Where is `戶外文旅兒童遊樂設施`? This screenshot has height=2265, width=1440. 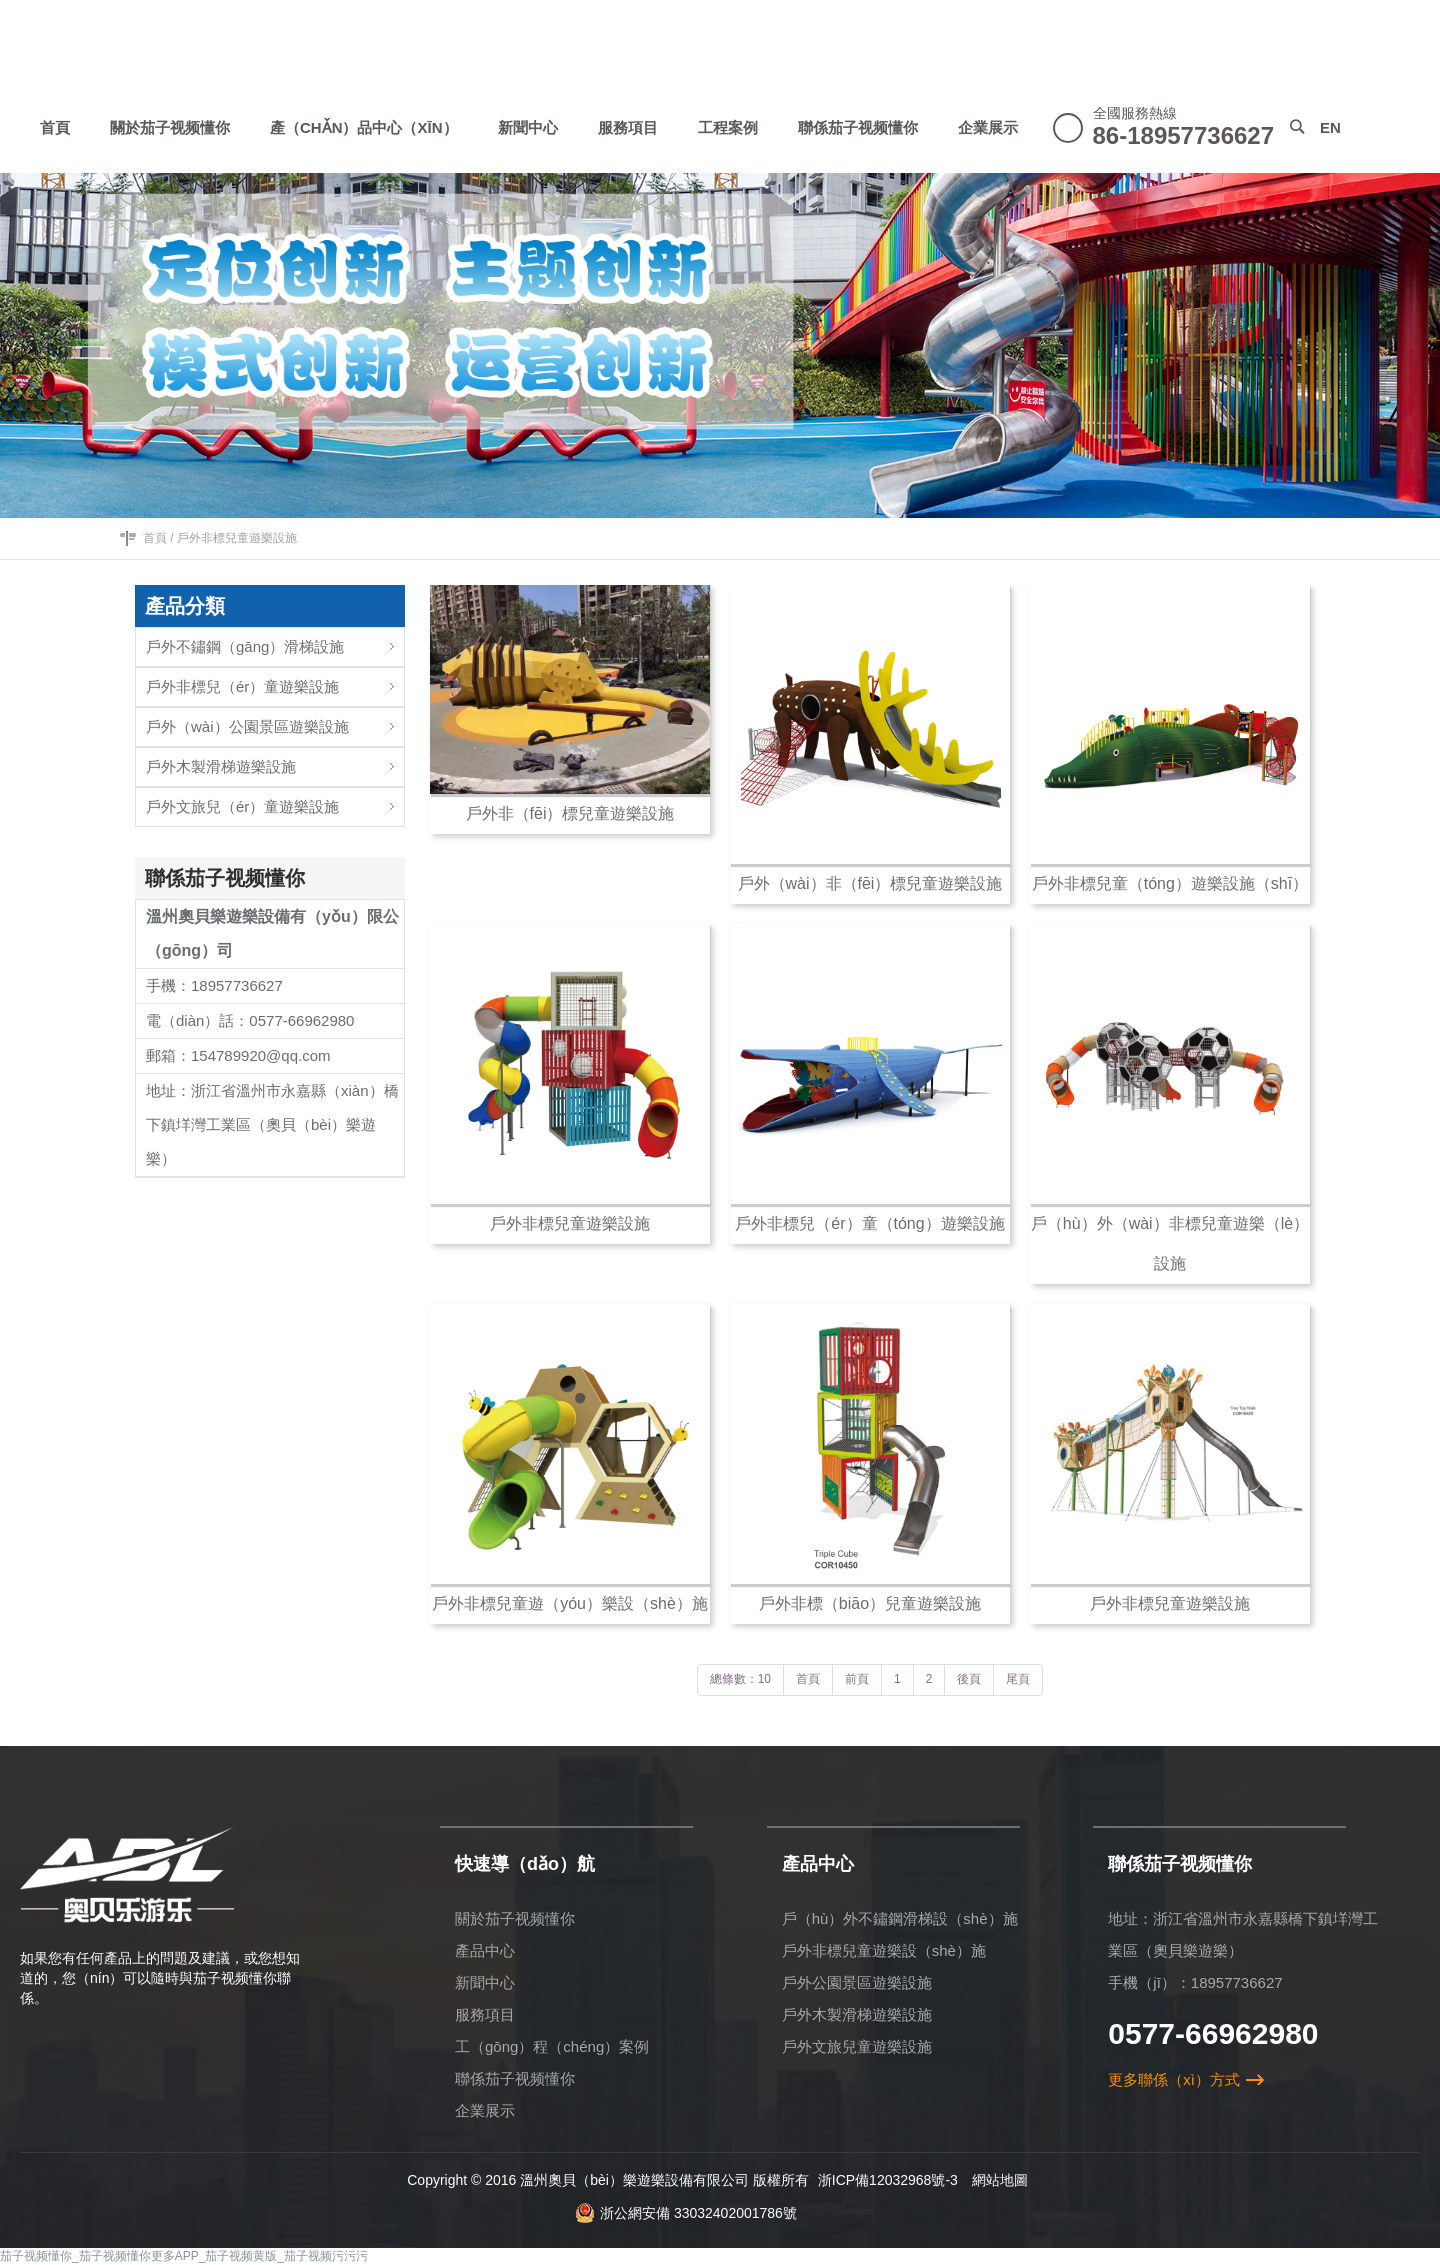
戶外文旅兒童遊樂設施 is located at coordinates (857, 2046).